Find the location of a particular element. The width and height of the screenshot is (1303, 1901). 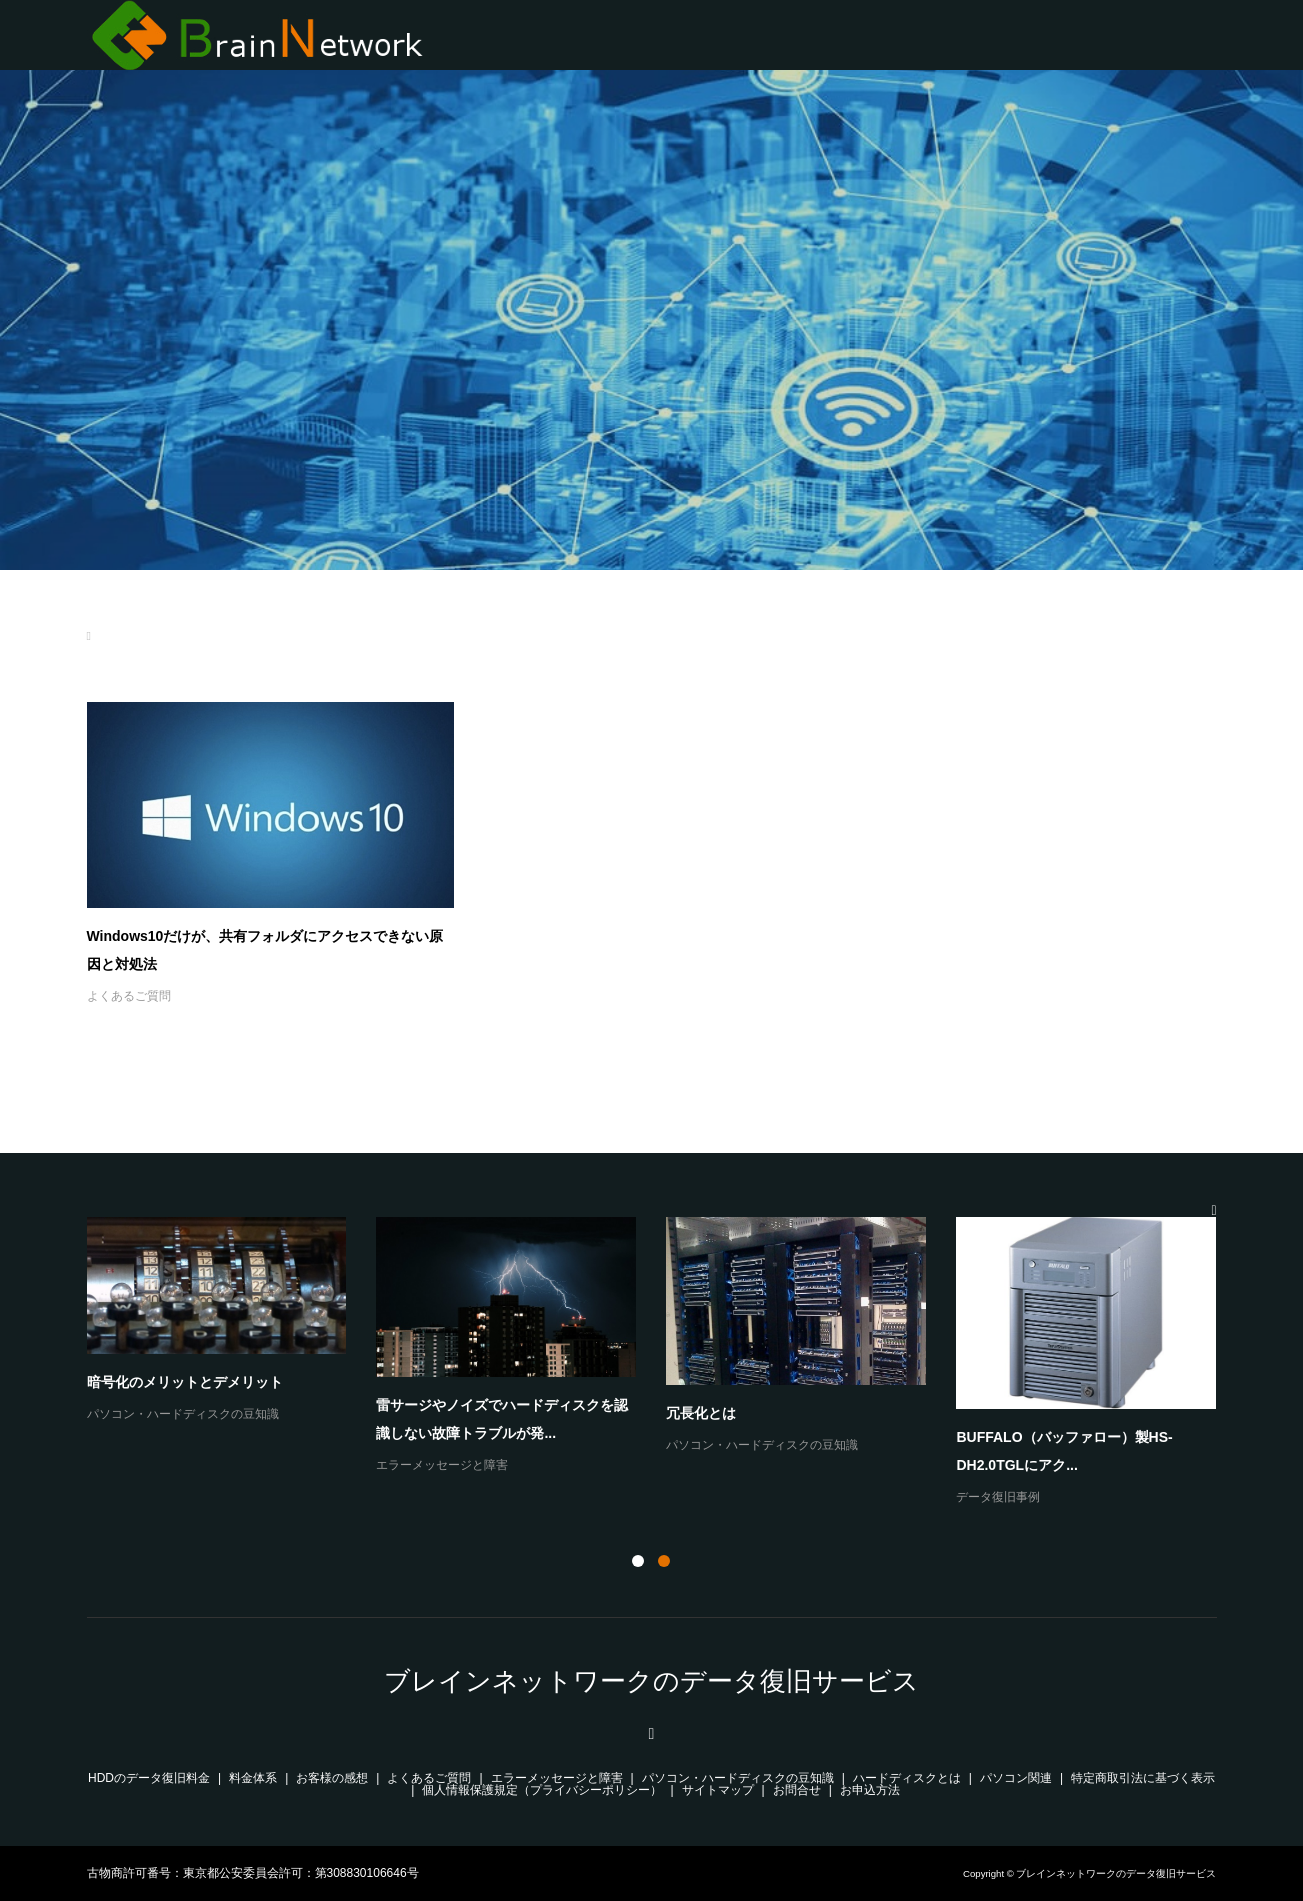

暗号化のメリットとデメリット is located at coordinates (185, 1382).